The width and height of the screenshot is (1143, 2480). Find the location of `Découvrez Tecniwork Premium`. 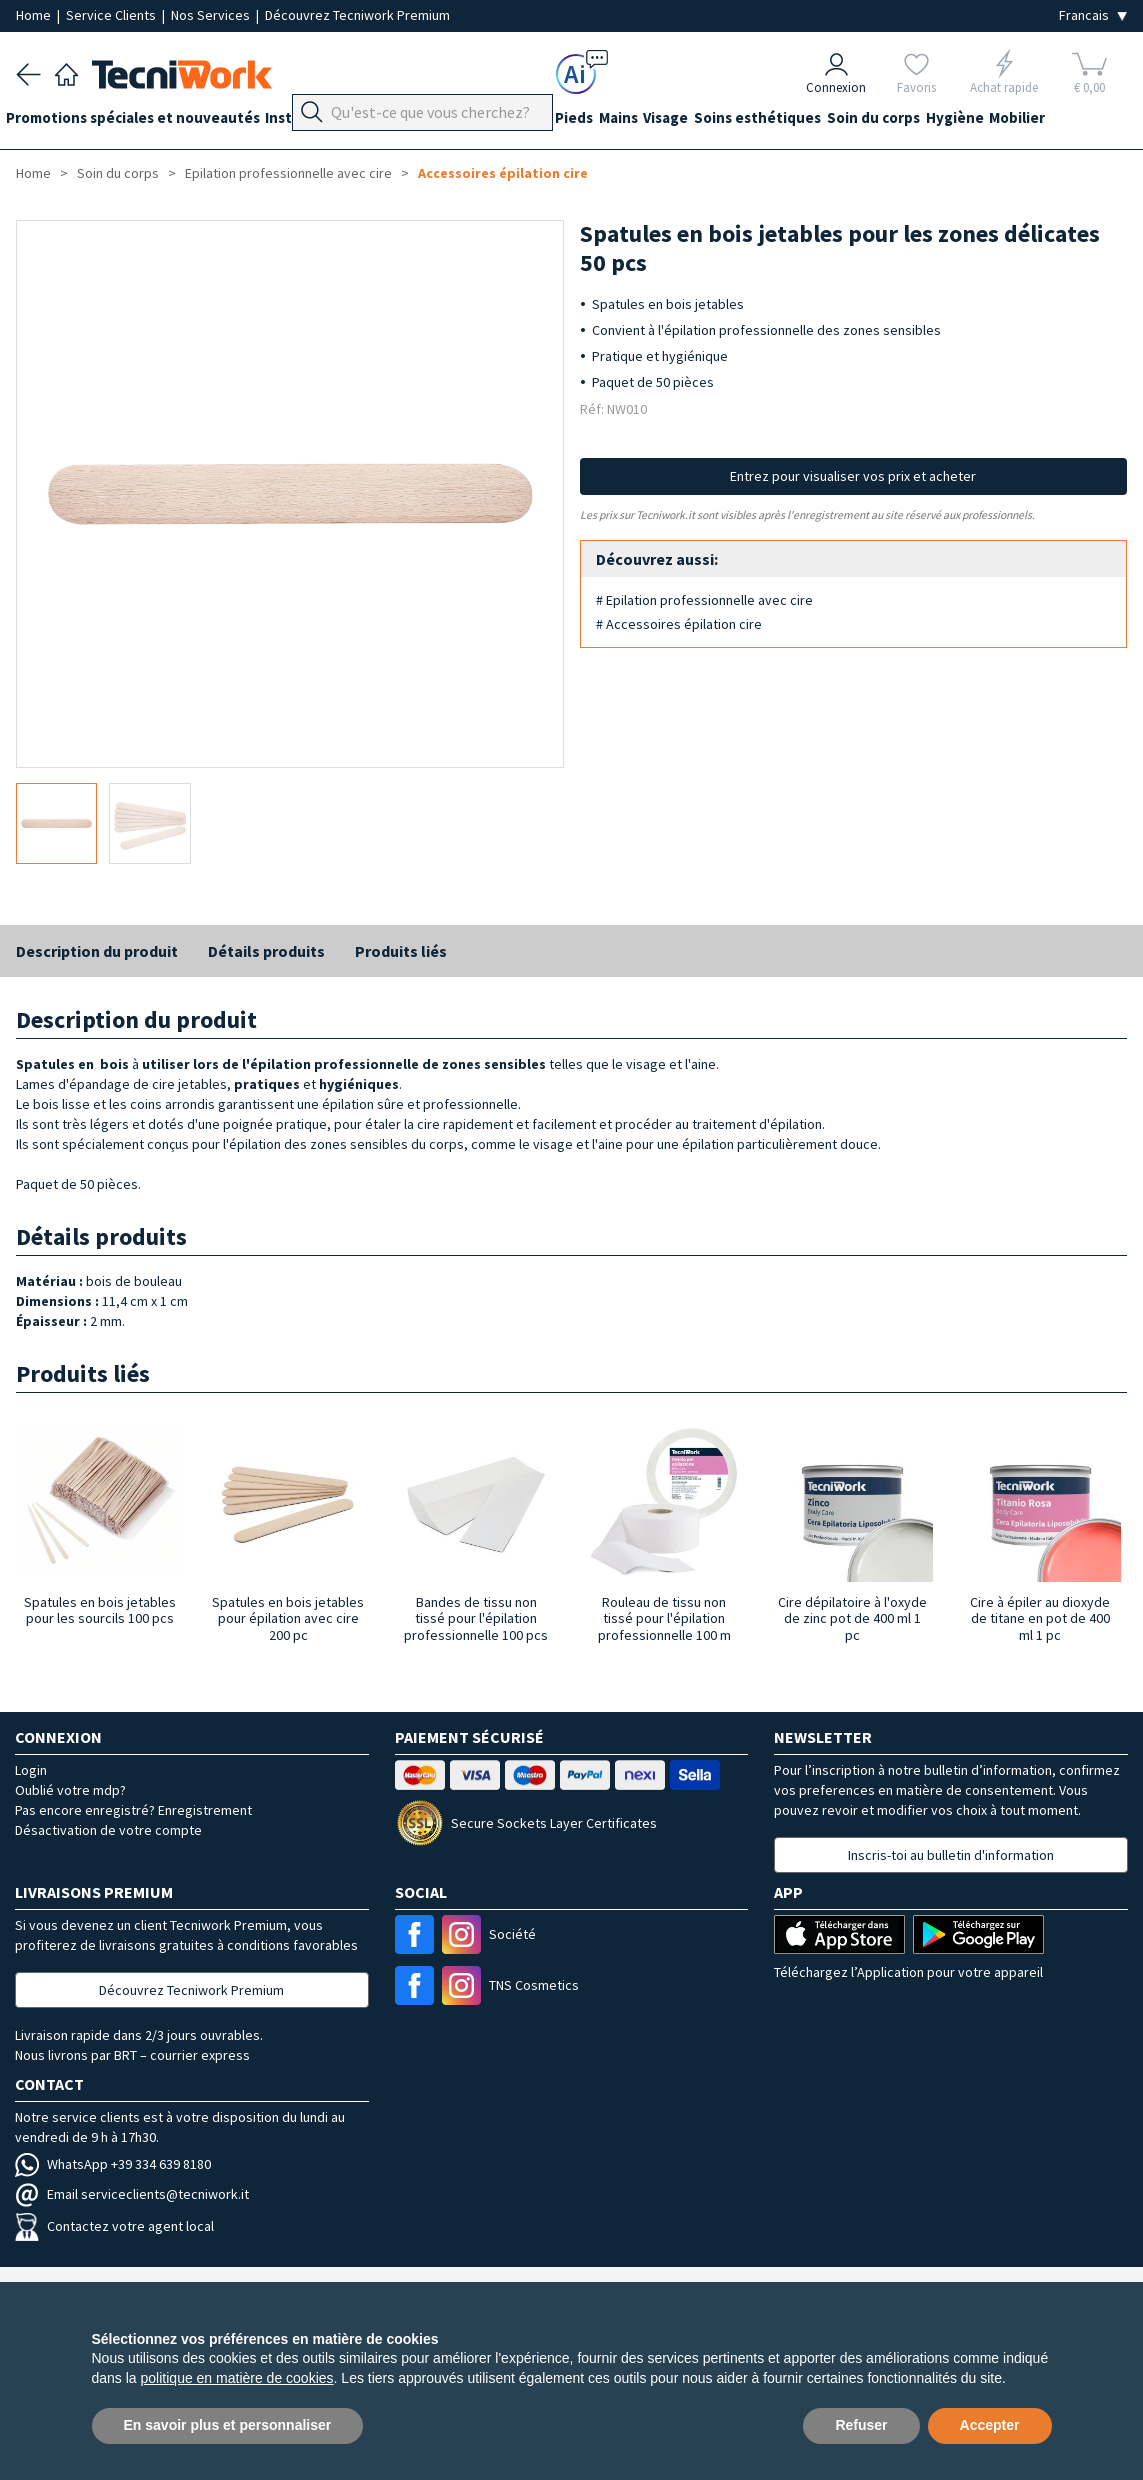

Découvrez Tecniwork Premium is located at coordinates (357, 15).